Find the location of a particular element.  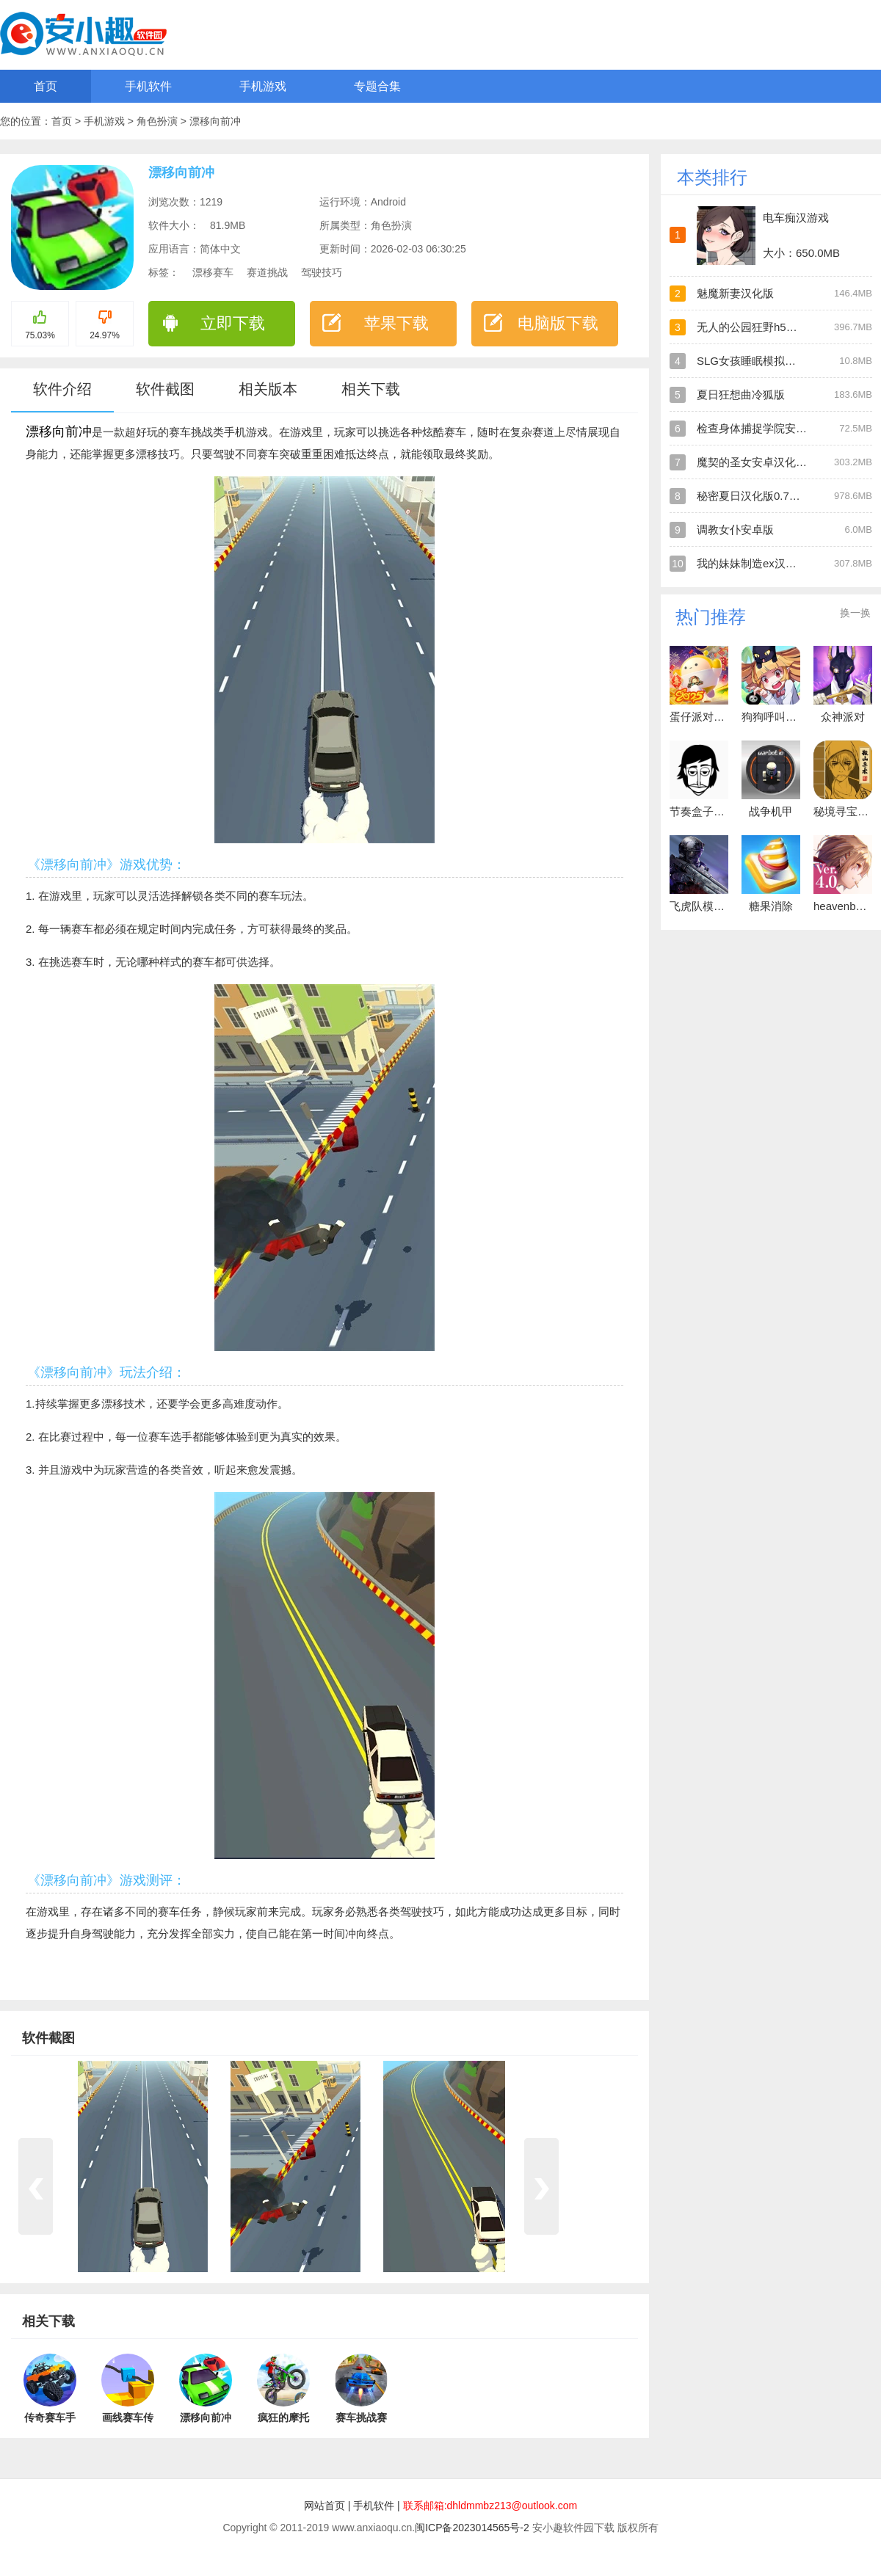

我的妹妹制造ex汉化安卓版 is located at coordinates (763, 563).